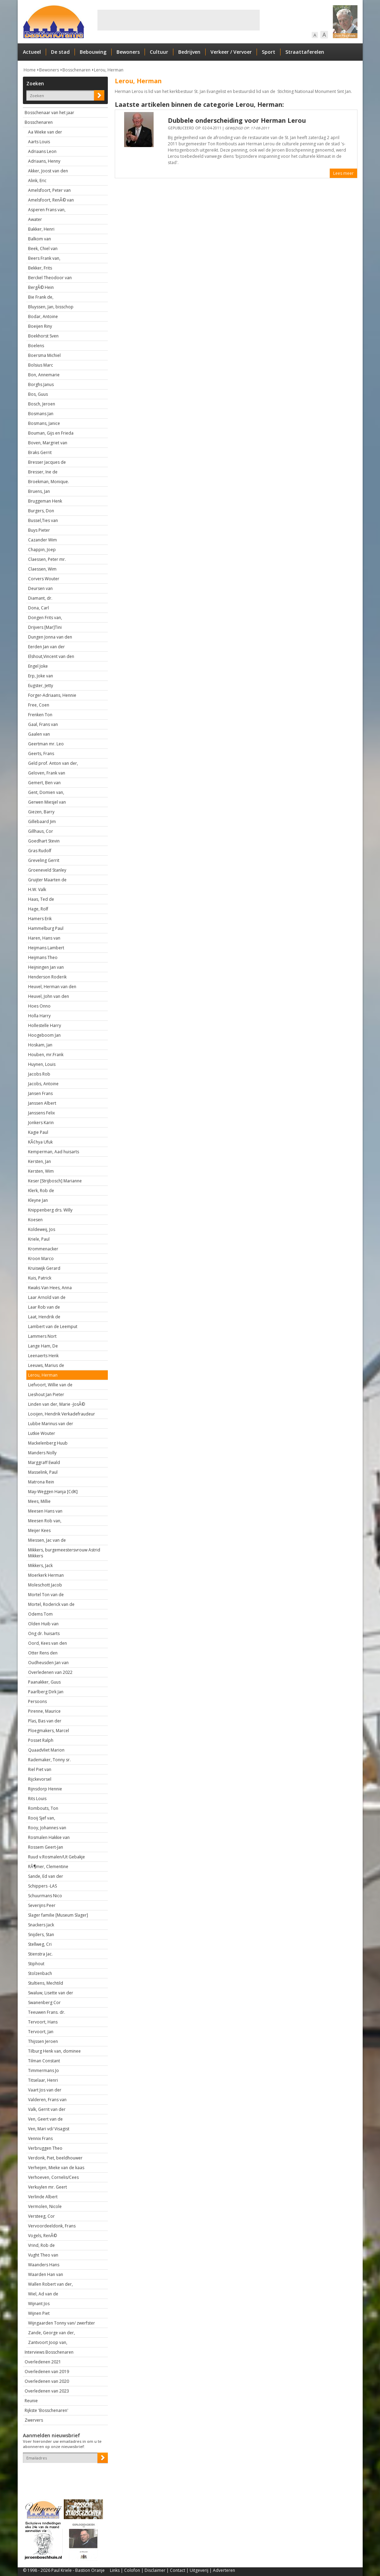  What do you see at coordinates (43, 336) in the screenshot?
I see `Boekhorst Sven` at bounding box center [43, 336].